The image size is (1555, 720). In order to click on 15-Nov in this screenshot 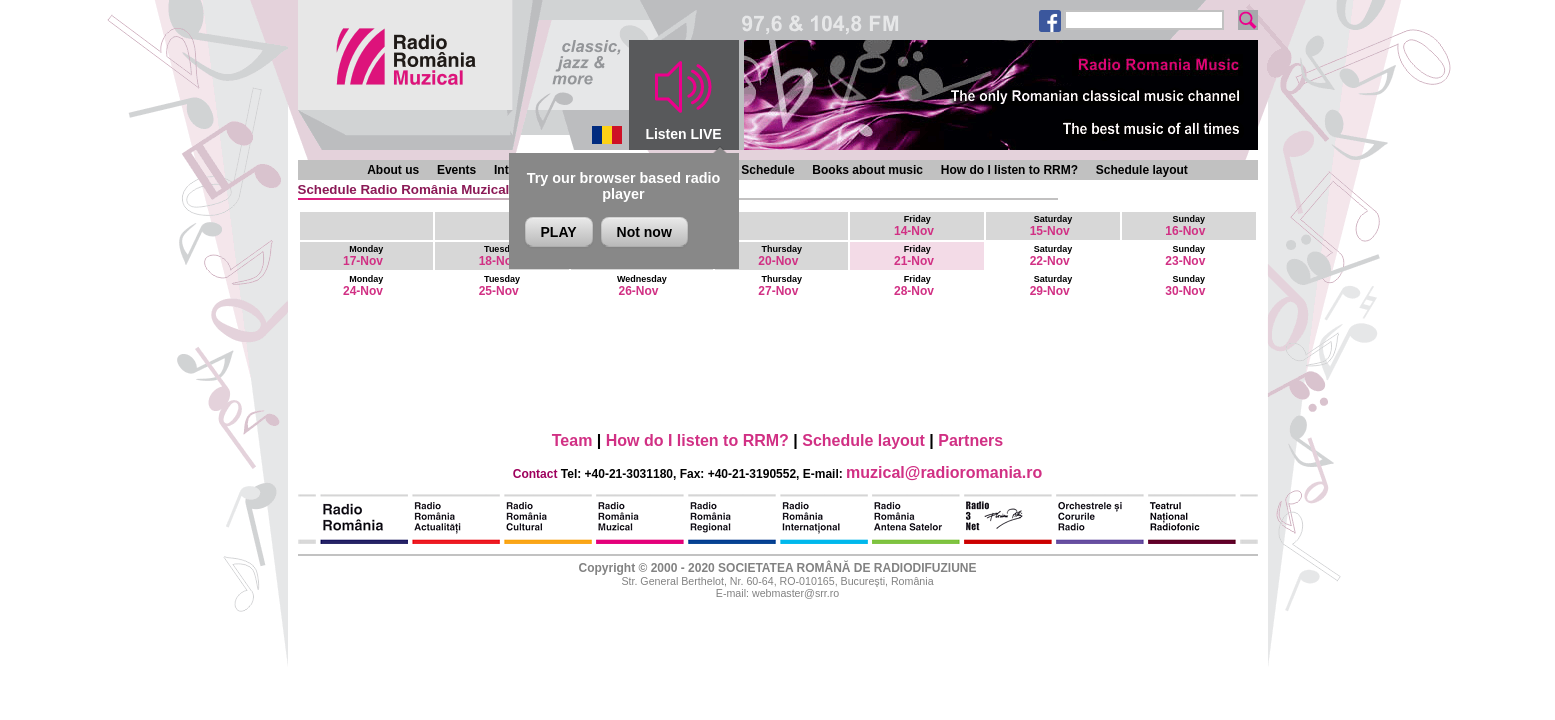, I will do `click(1051, 226)`.